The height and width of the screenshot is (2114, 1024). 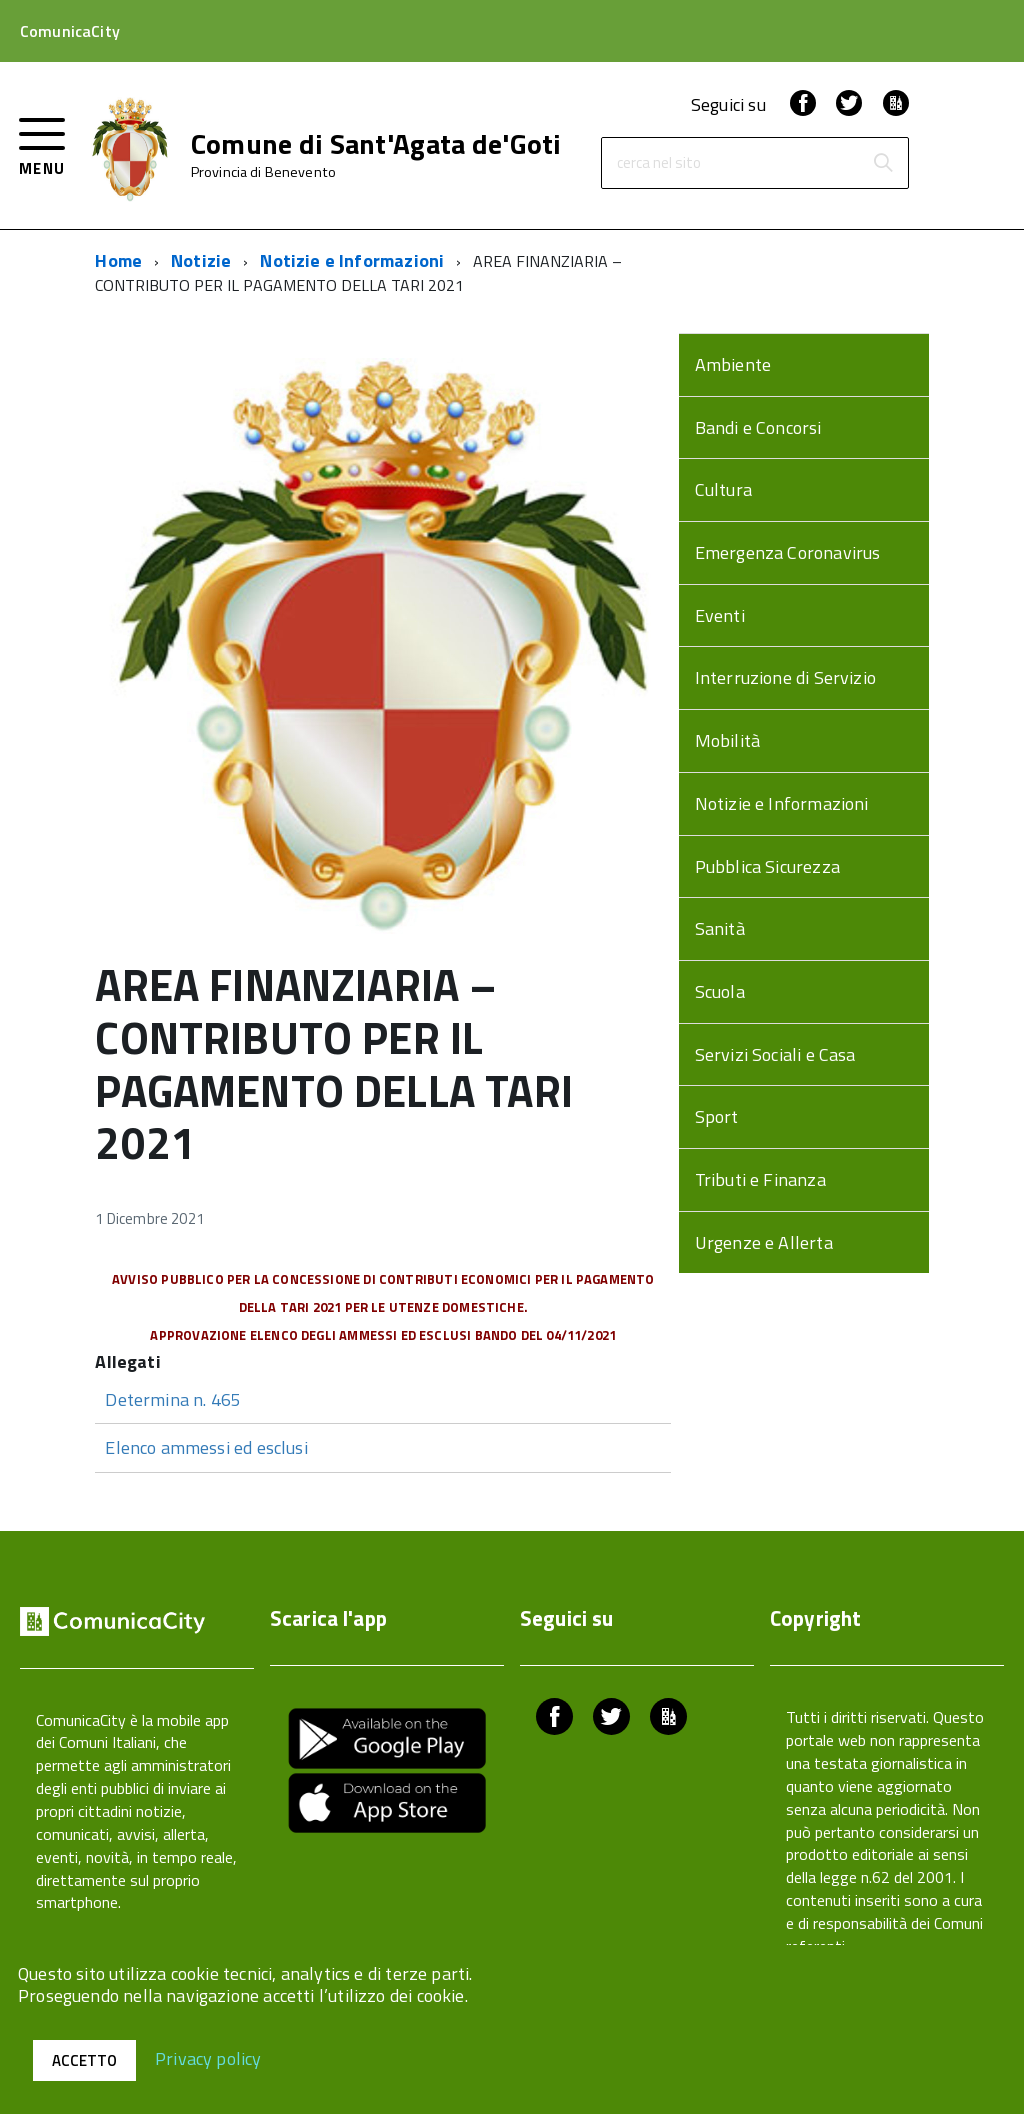 I want to click on Notizie, so click(x=201, y=260).